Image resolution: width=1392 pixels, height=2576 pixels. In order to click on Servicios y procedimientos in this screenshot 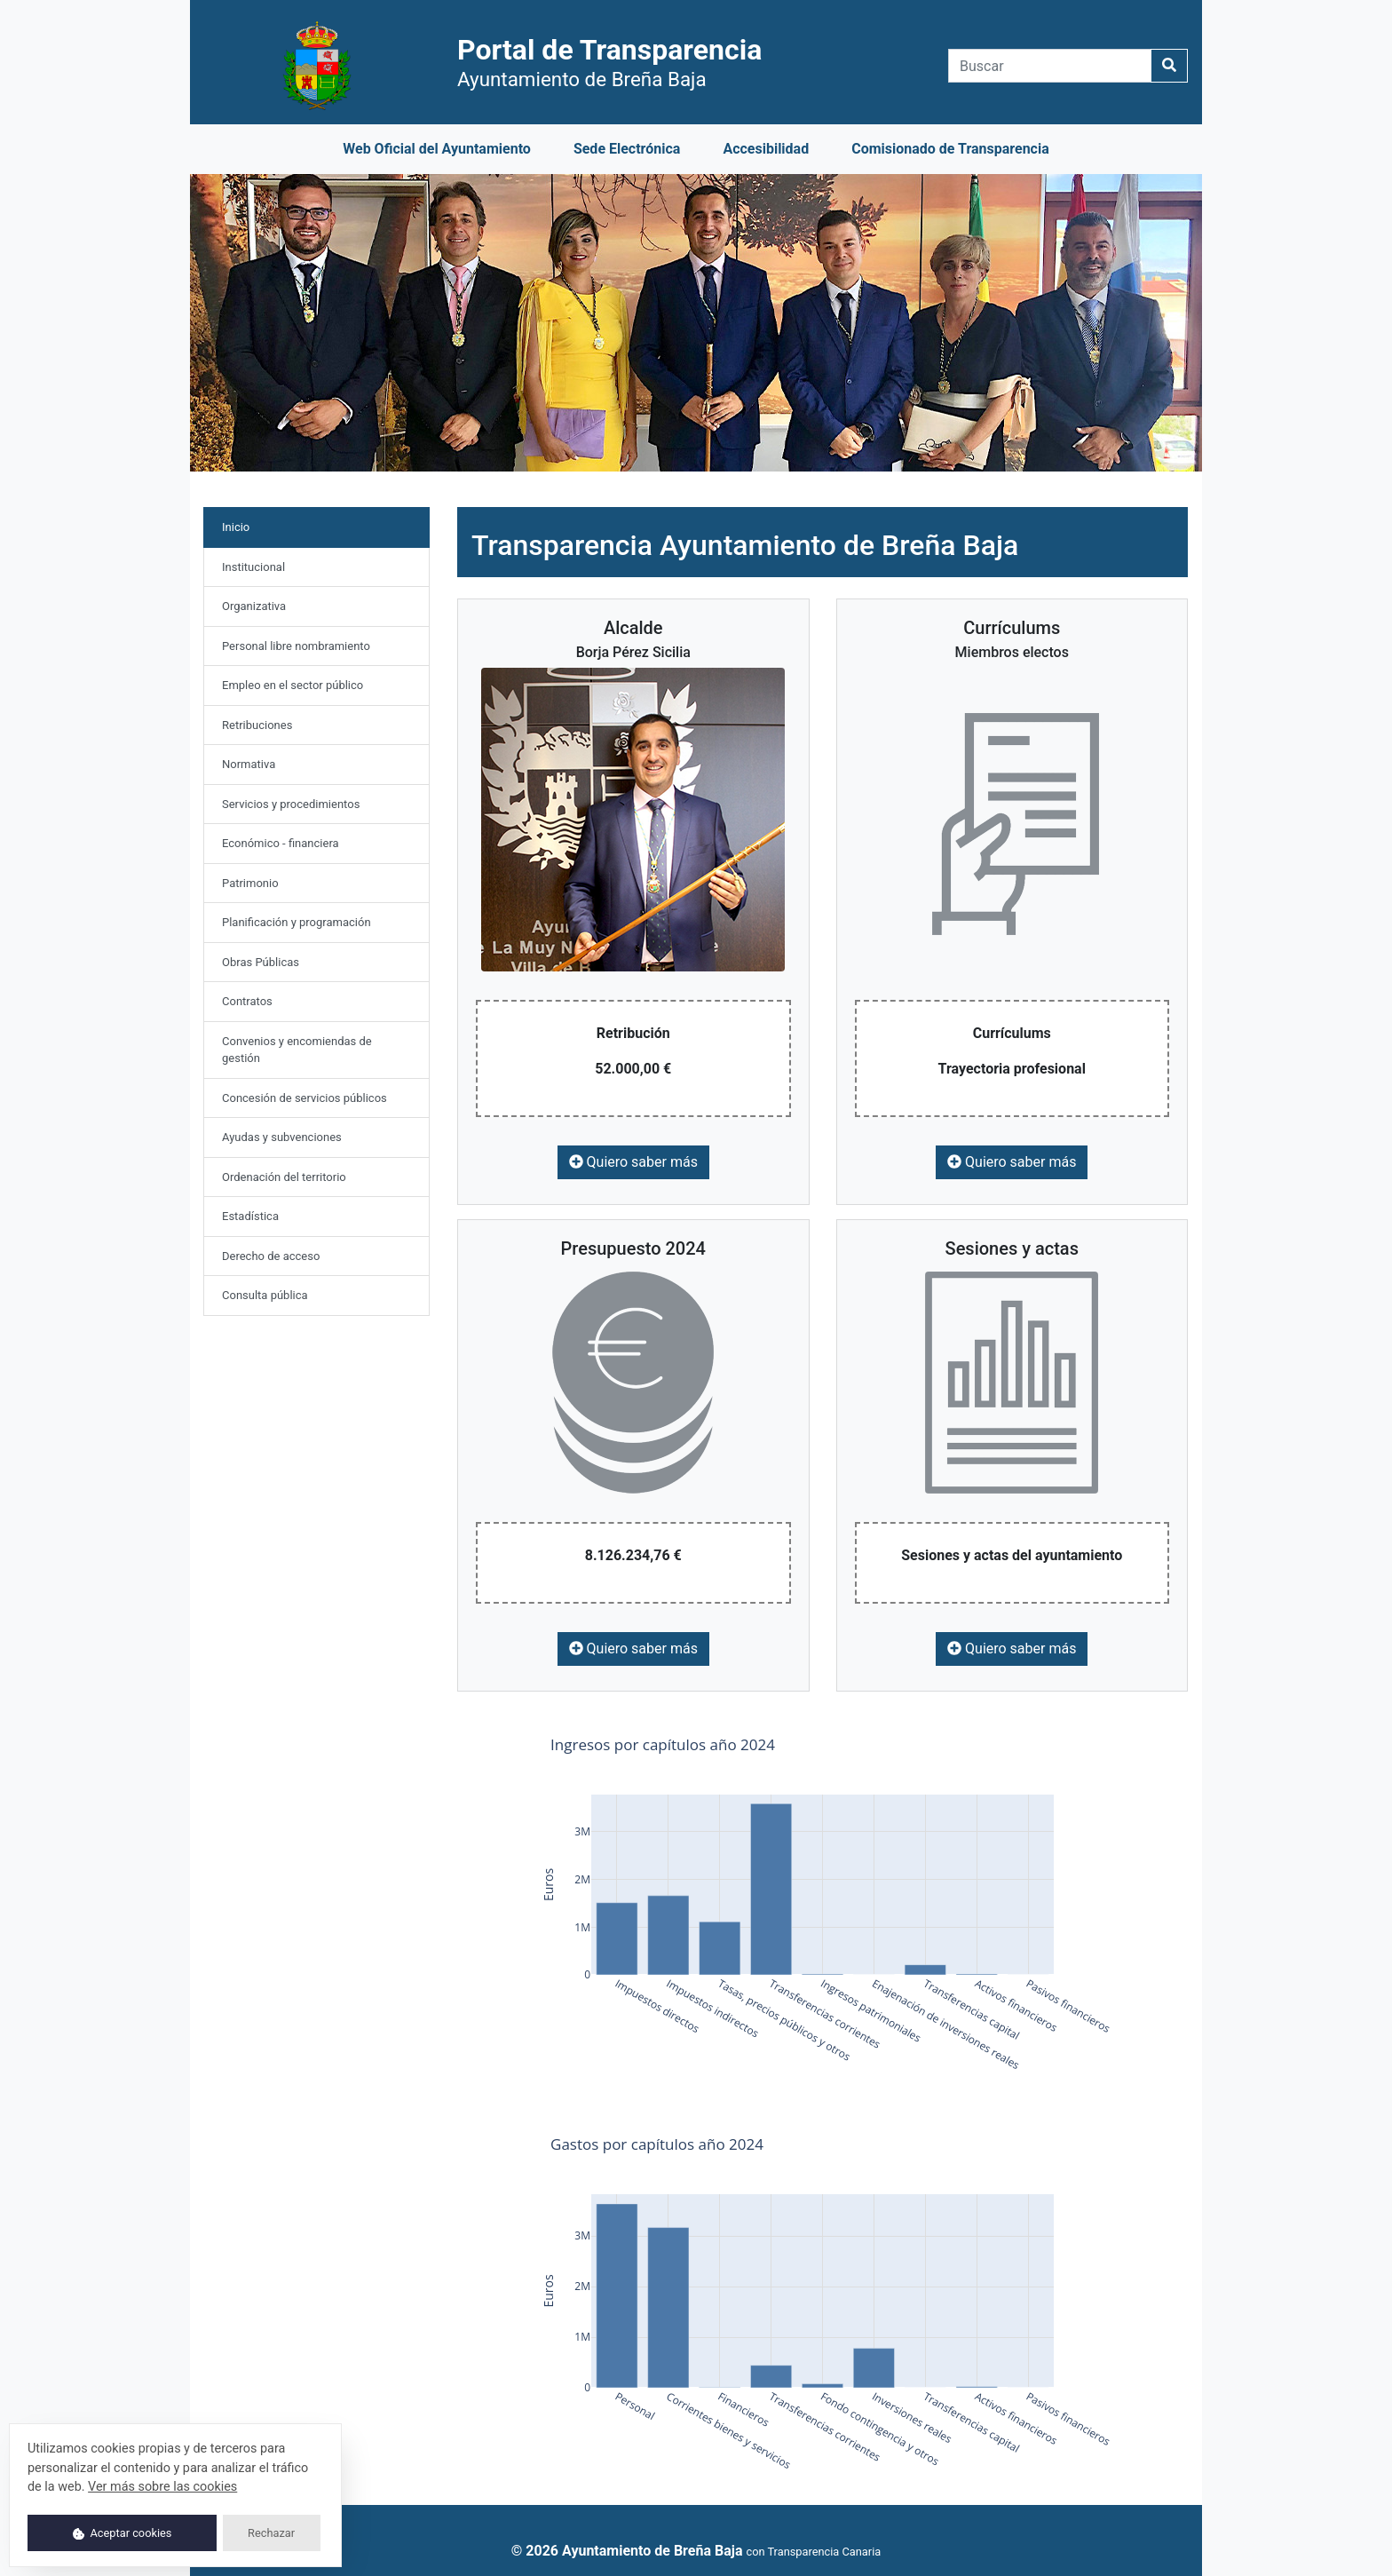, I will do `click(291, 804)`.